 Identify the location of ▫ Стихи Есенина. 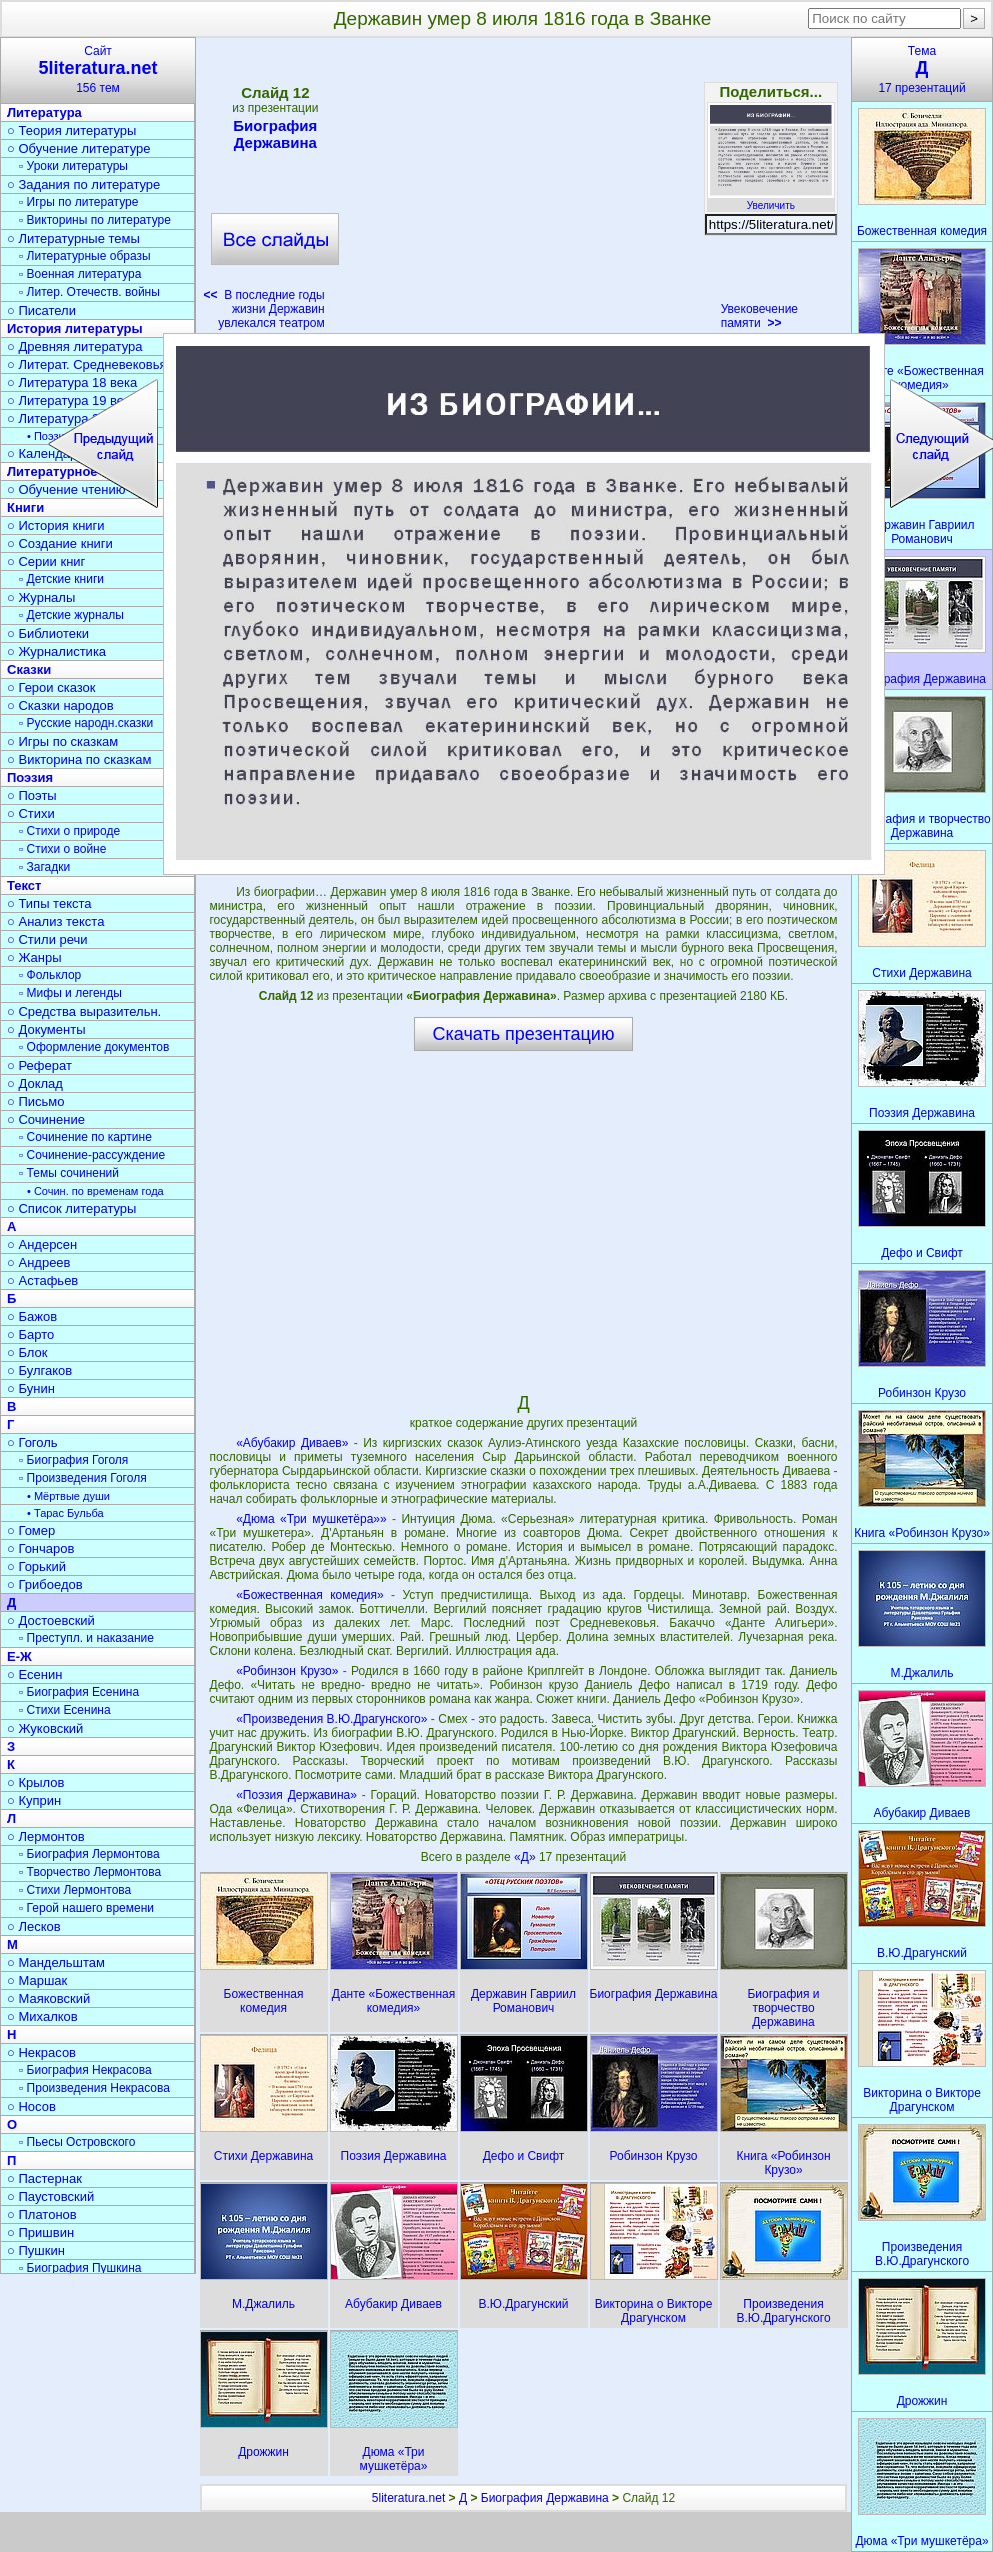
(65, 1710).